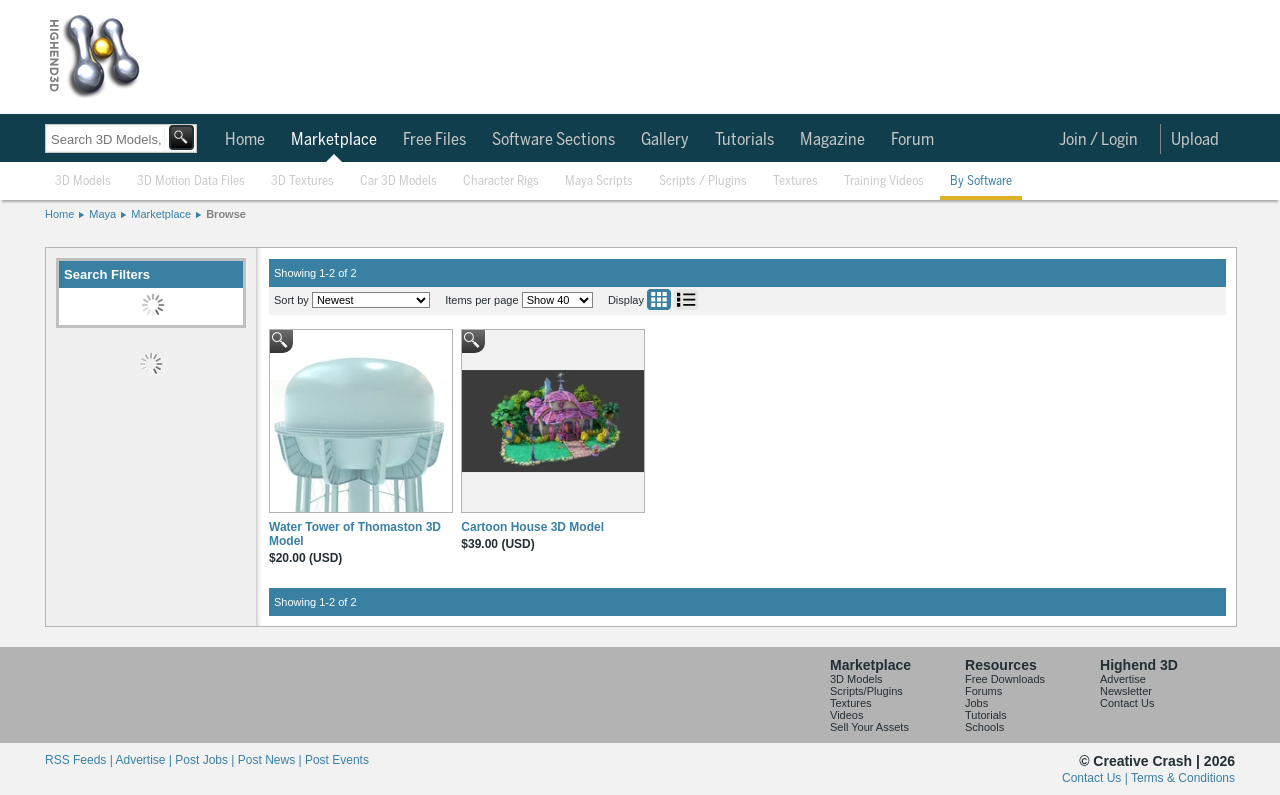 This screenshot has width=1280, height=795. I want to click on Post Jobs |, so click(206, 760).